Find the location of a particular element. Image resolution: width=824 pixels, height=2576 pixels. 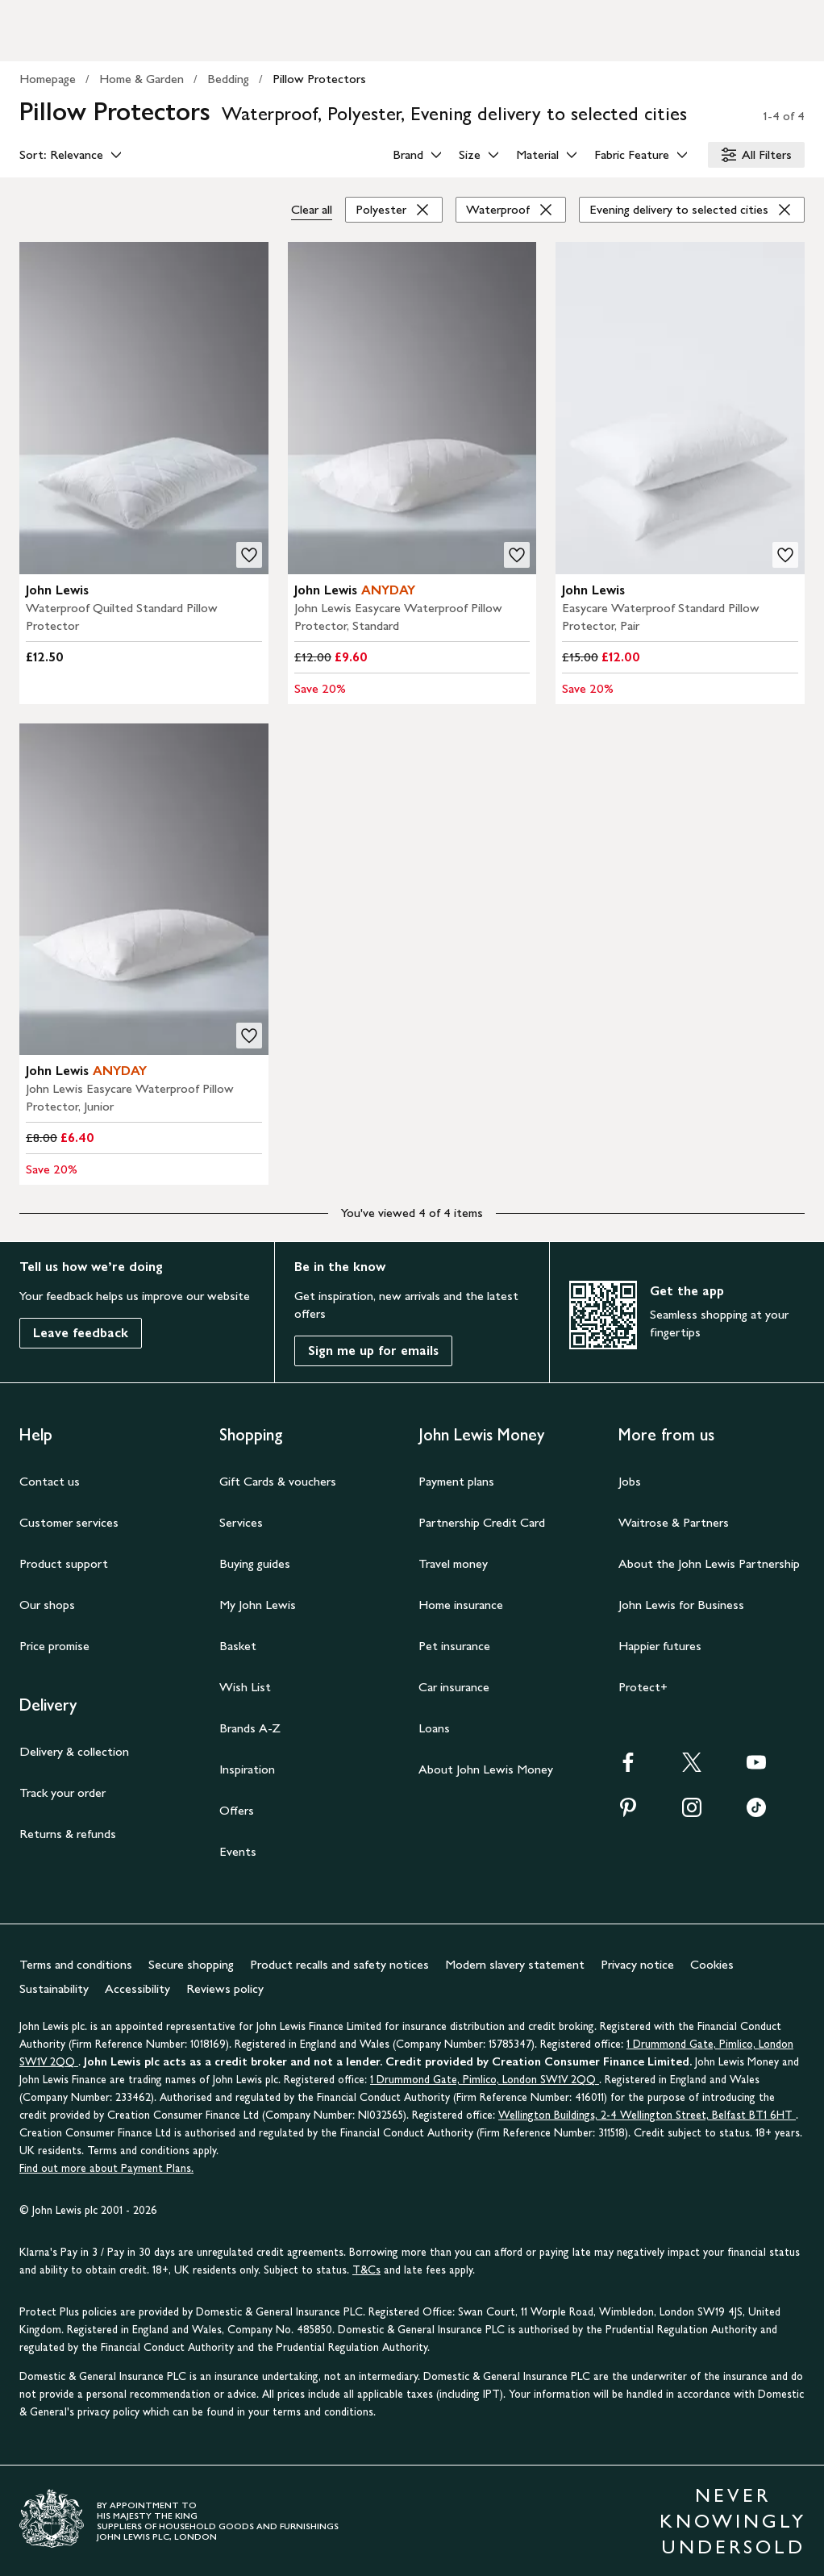

NEVER KNOWINGLY UNDERSOLD is located at coordinates (733, 2520).